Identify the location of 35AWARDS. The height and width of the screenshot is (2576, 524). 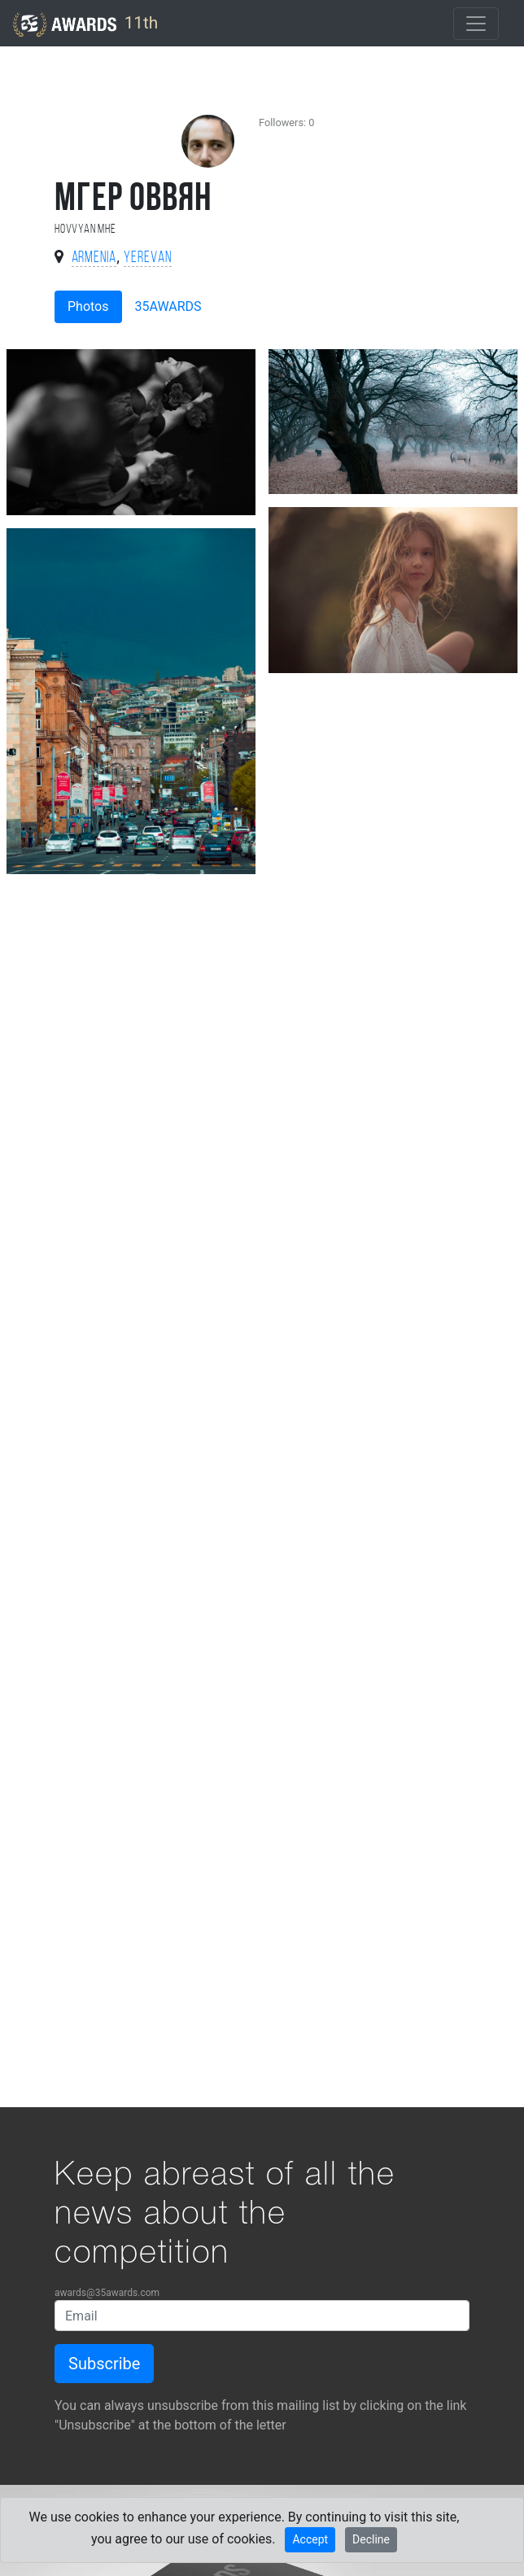
(168, 306).